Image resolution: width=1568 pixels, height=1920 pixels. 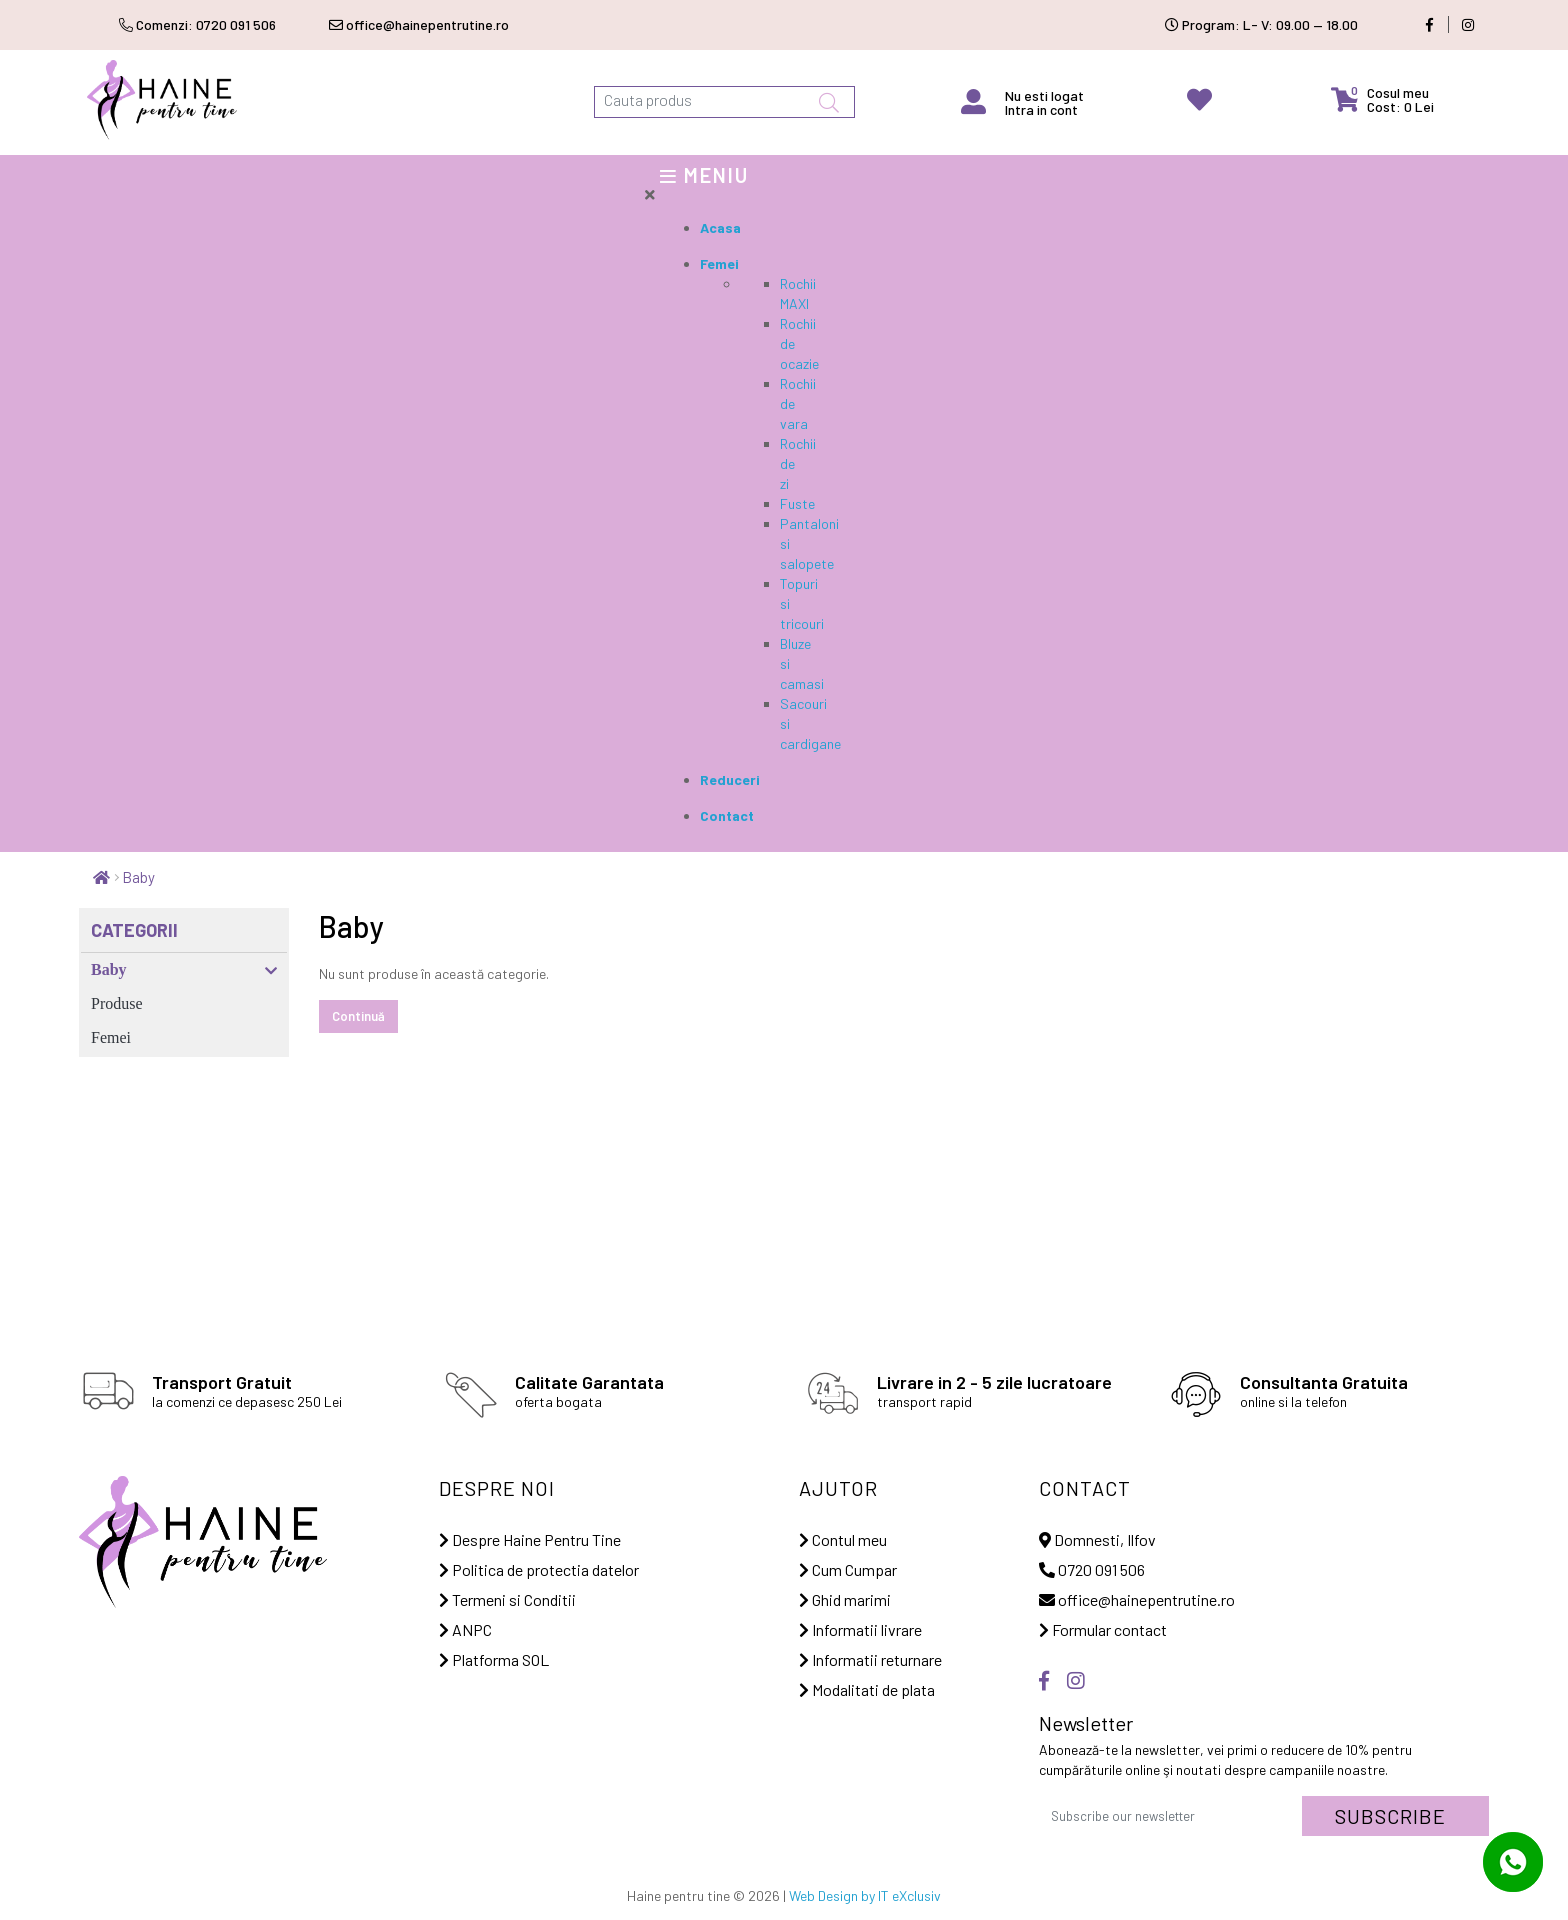 I want to click on Web Design by IT eXclusiv, so click(x=865, y=1895).